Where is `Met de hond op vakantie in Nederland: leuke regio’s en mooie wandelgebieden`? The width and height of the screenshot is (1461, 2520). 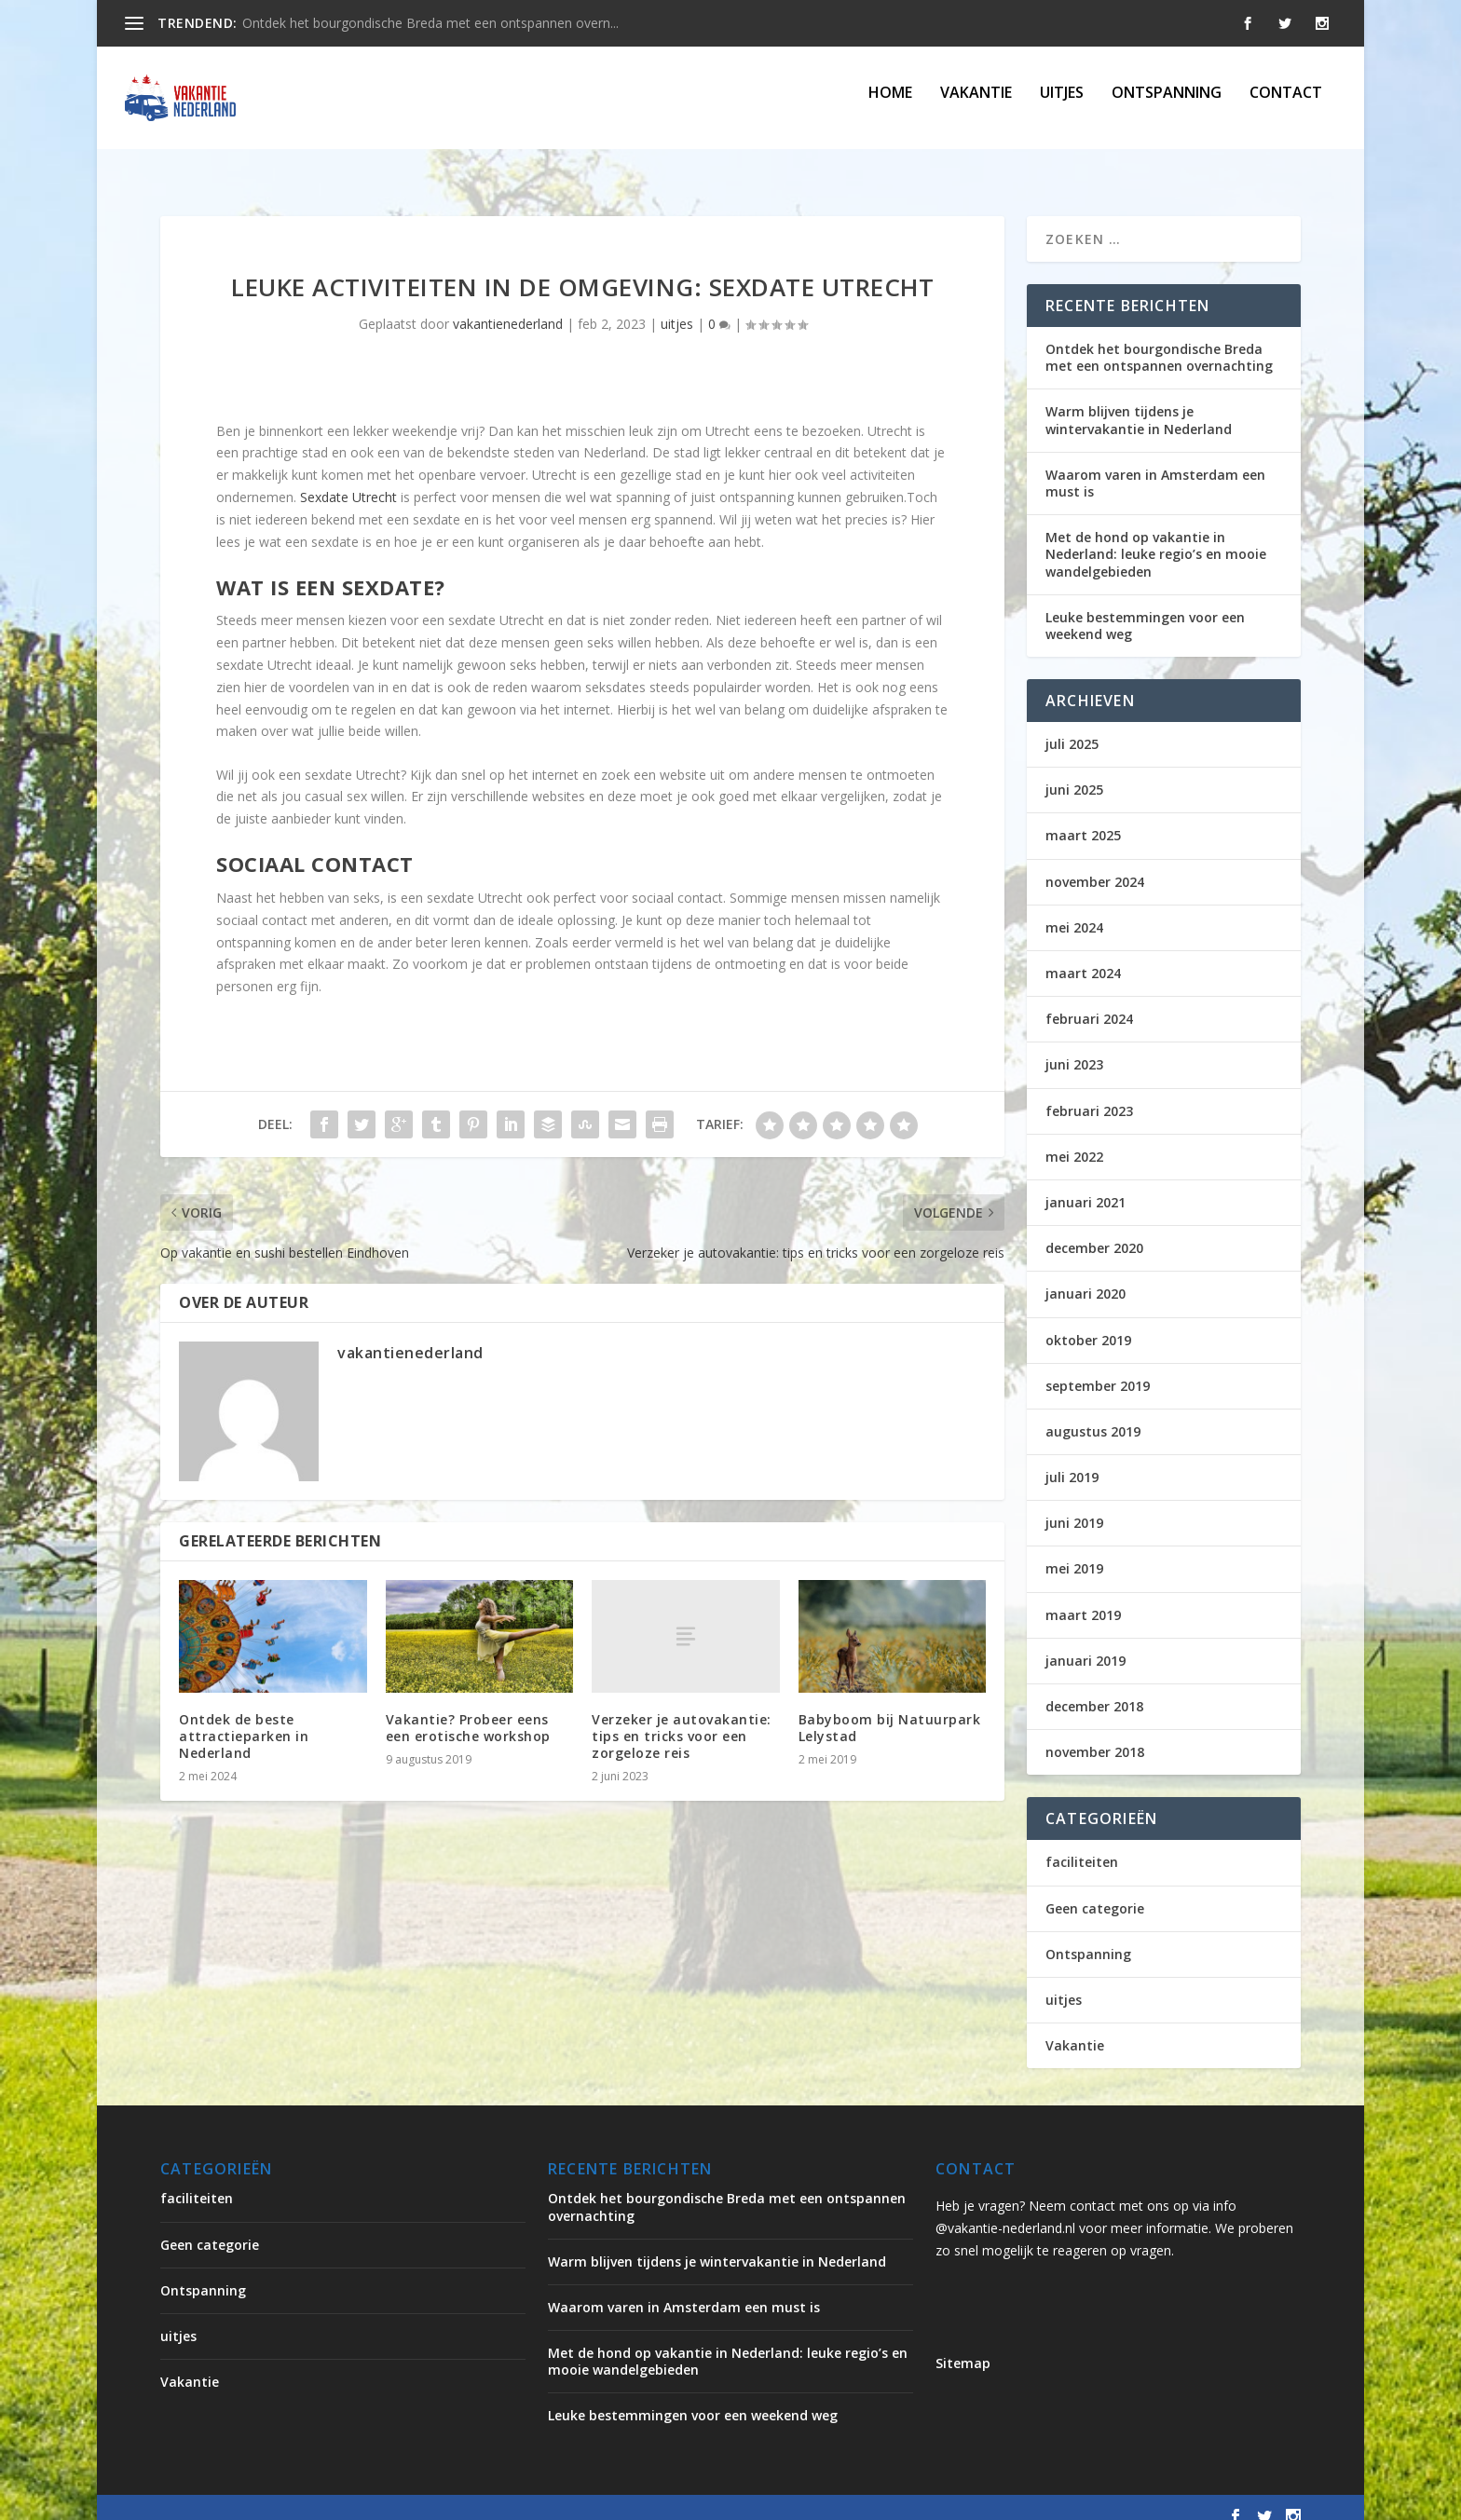
Met de hond op vakantie in Nederland: leuke regio’s en mooie wandelgebieden is located at coordinates (1155, 536).